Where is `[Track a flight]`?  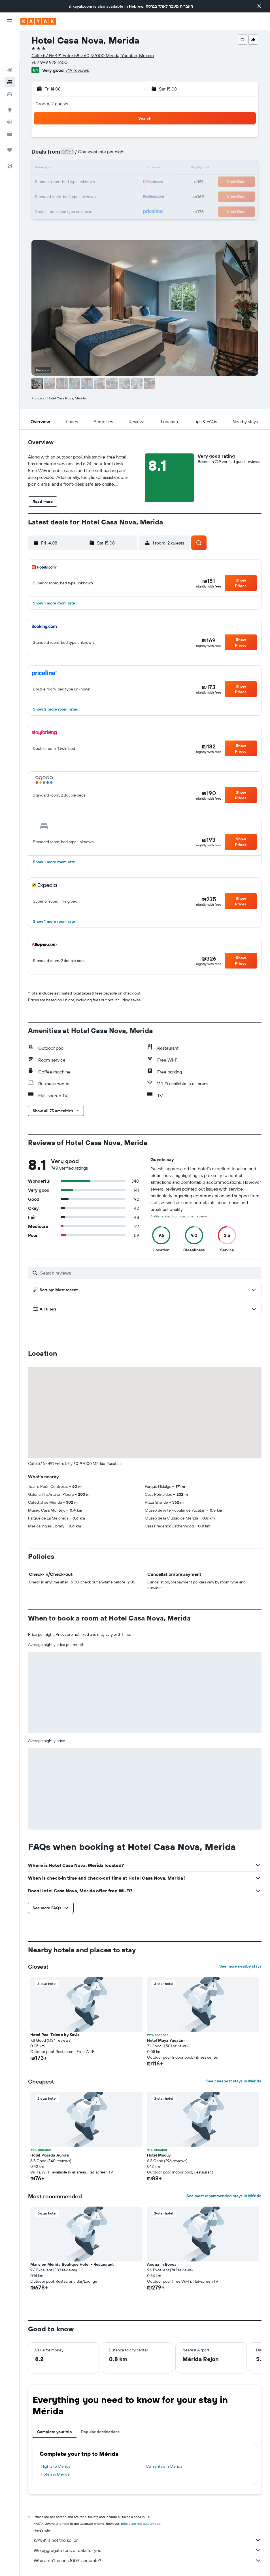
[Track a flight] is located at coordinates (9, 90).